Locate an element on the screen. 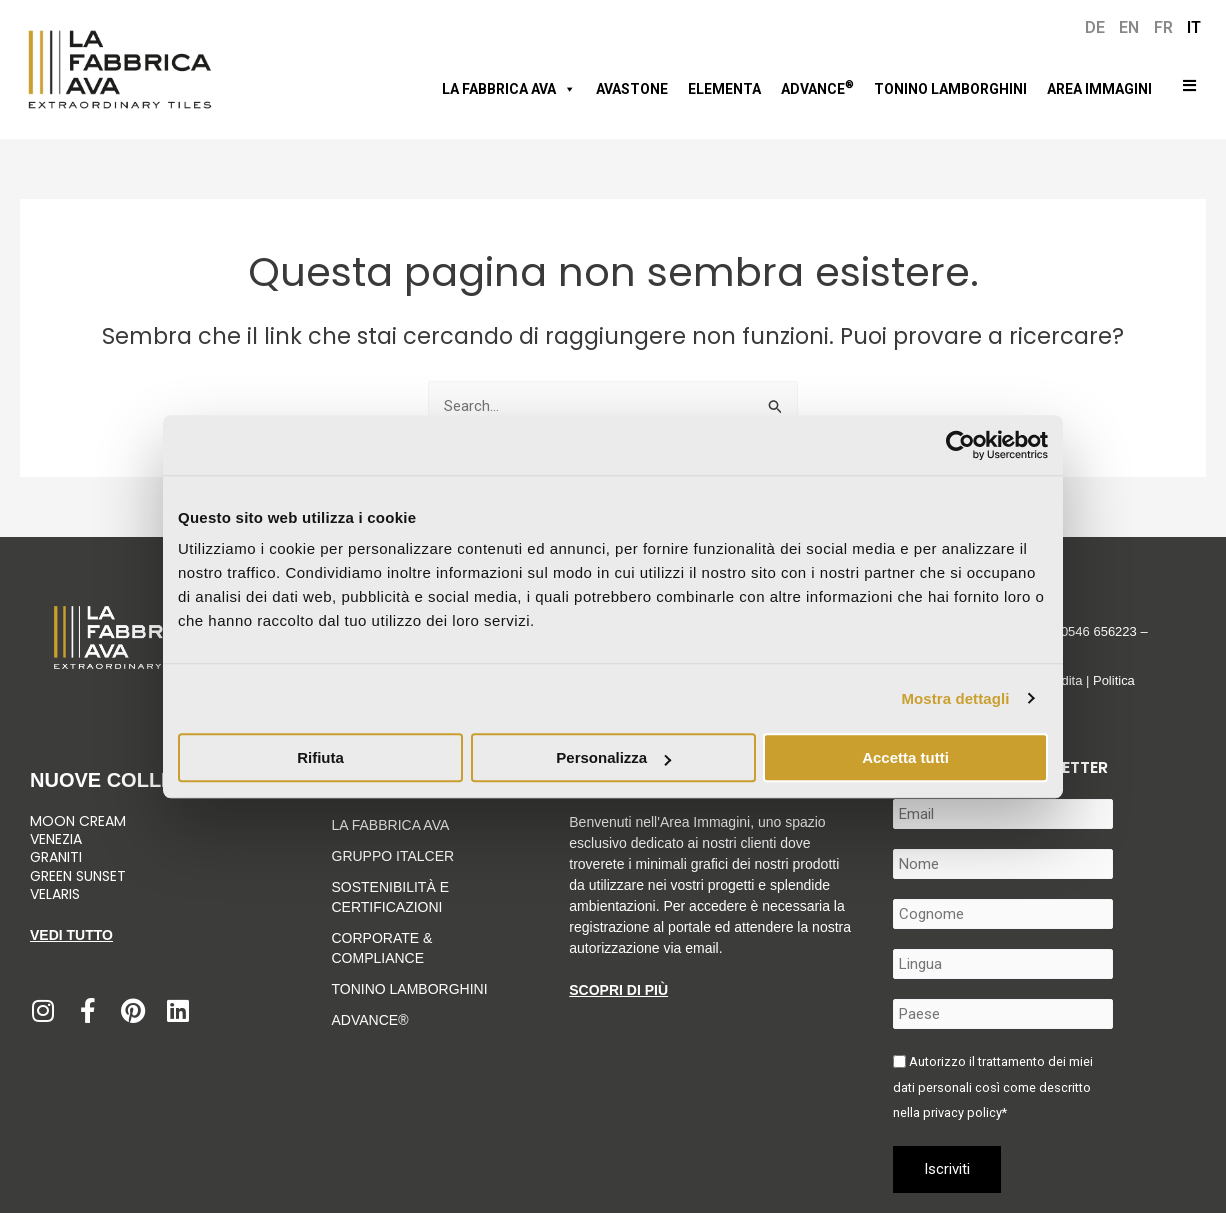 This screenshot has width=1226, height=1213. Elementa is located at coordinates (724, 89).